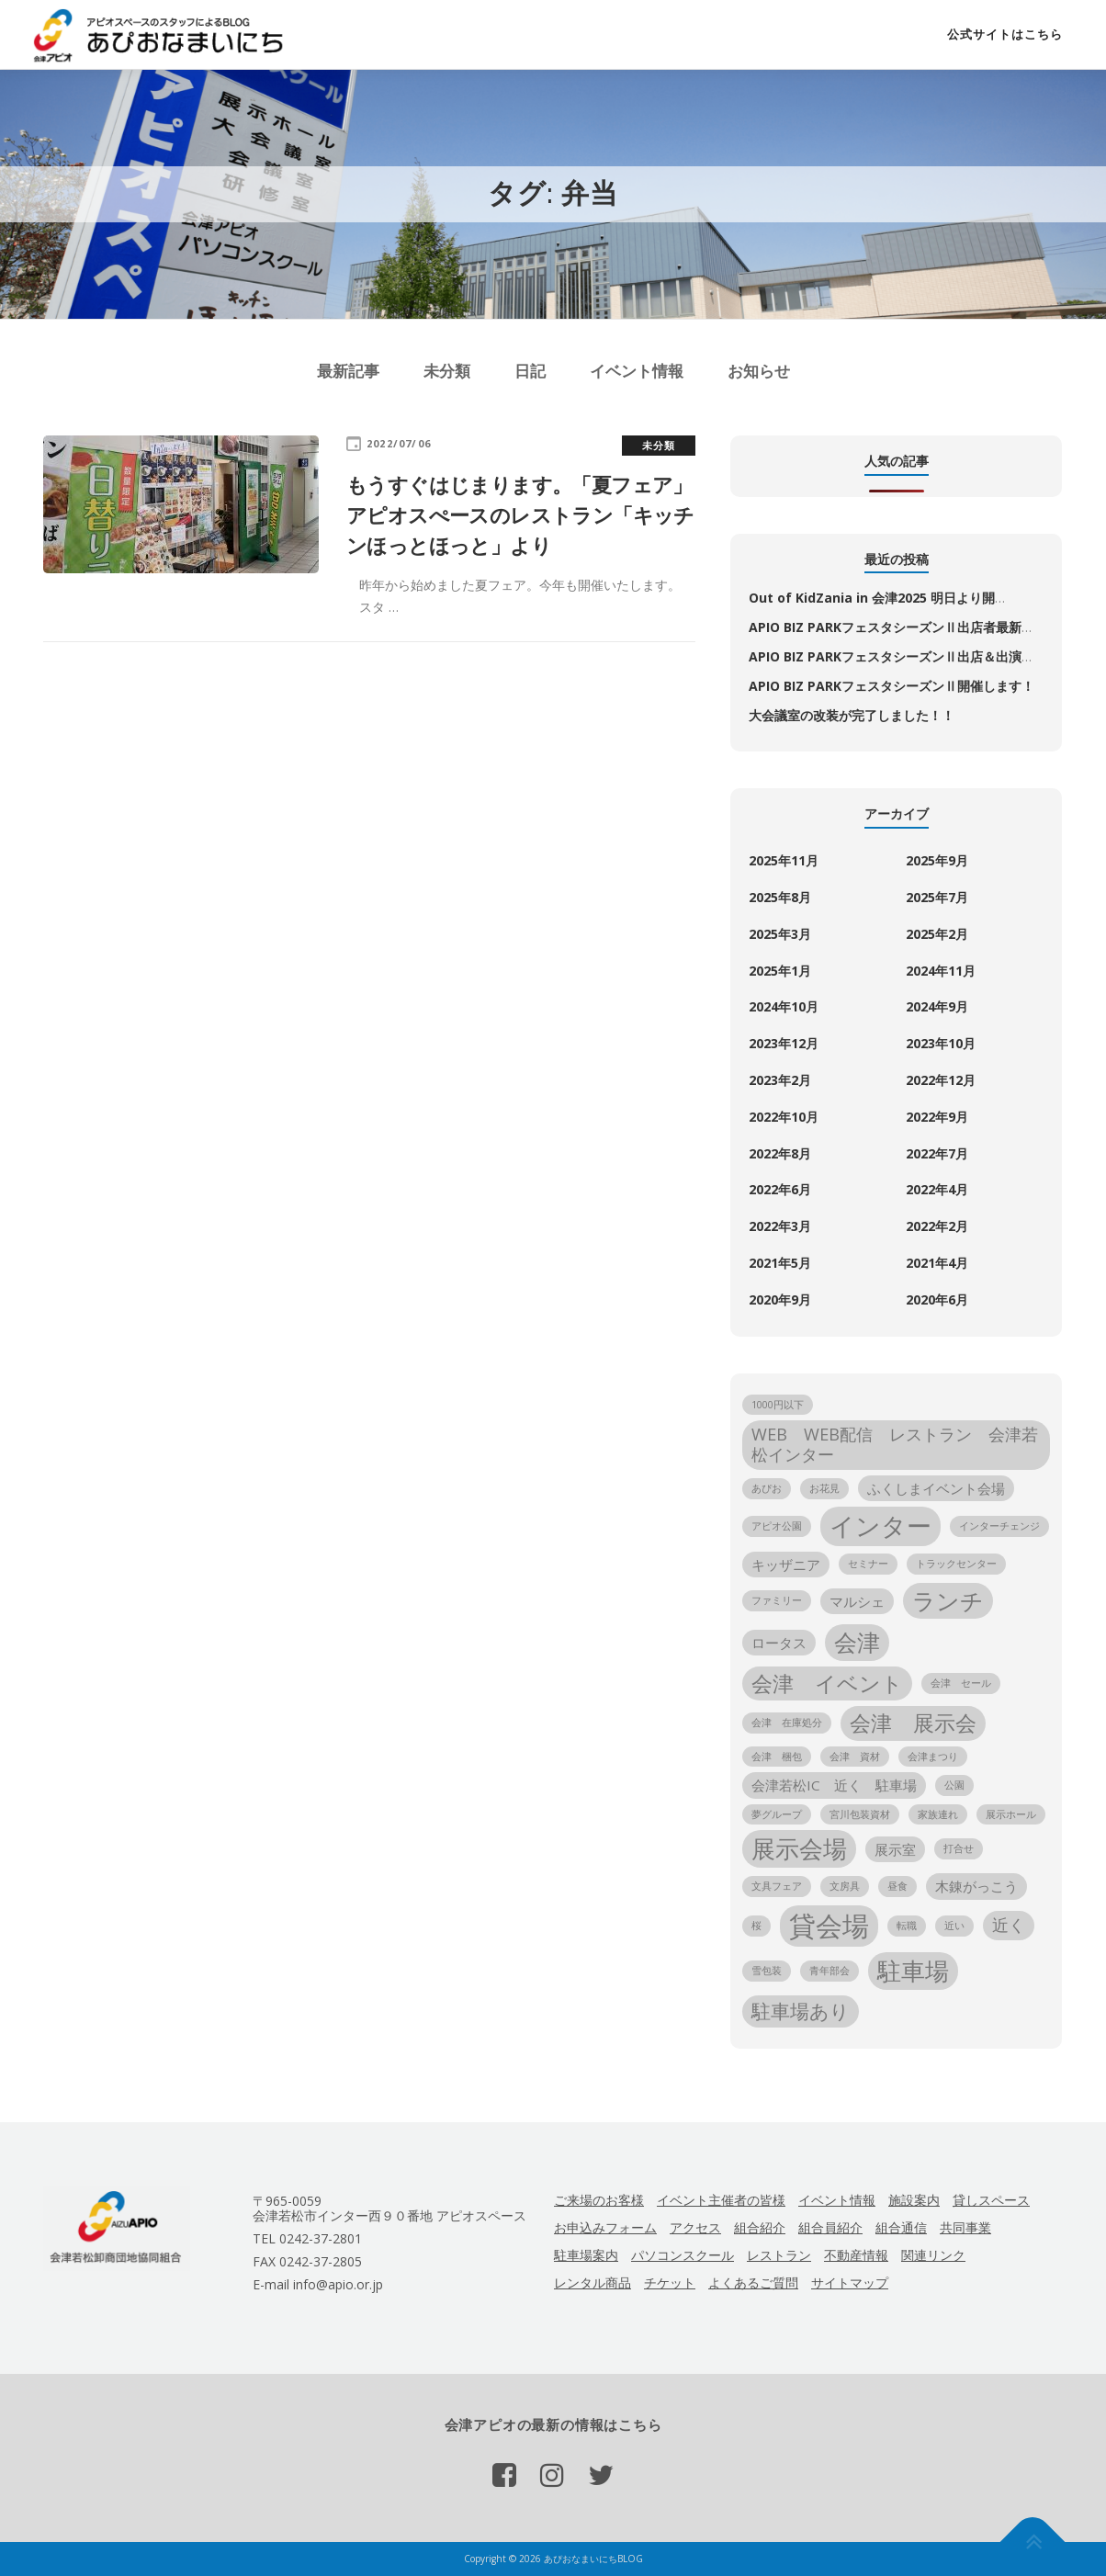 The image size is (1106, 2576). What do you see at coordinates (586, 2255) in the screenshot?
I see `駐車場案内` at bounding box center [586, 2255].